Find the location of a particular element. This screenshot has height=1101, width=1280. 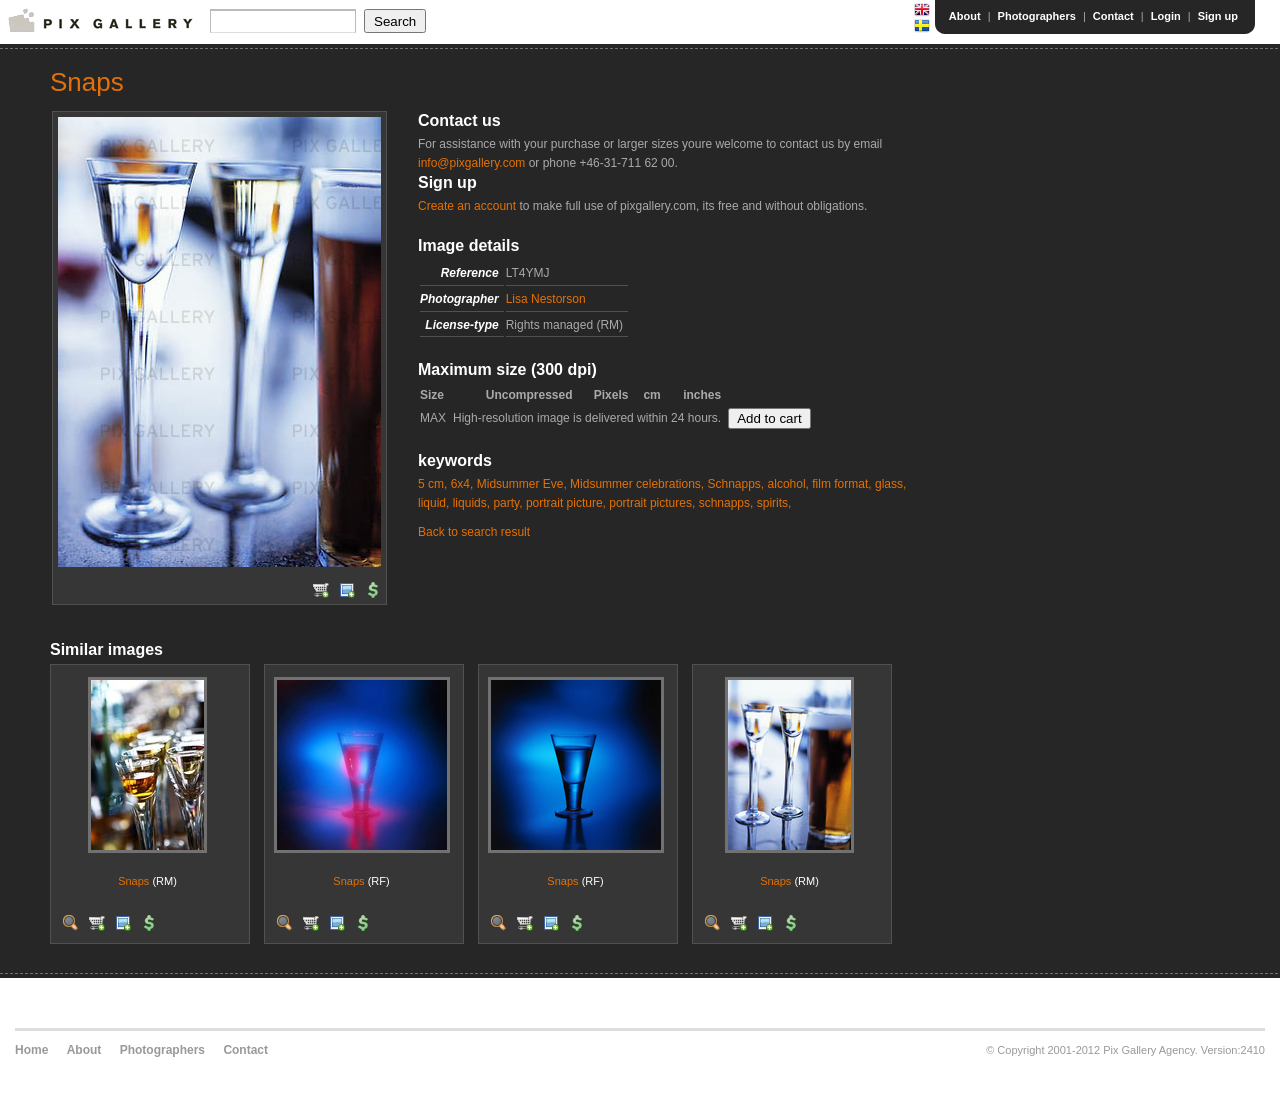

Midsummer celebrations, is located at coordinates (637, 484).